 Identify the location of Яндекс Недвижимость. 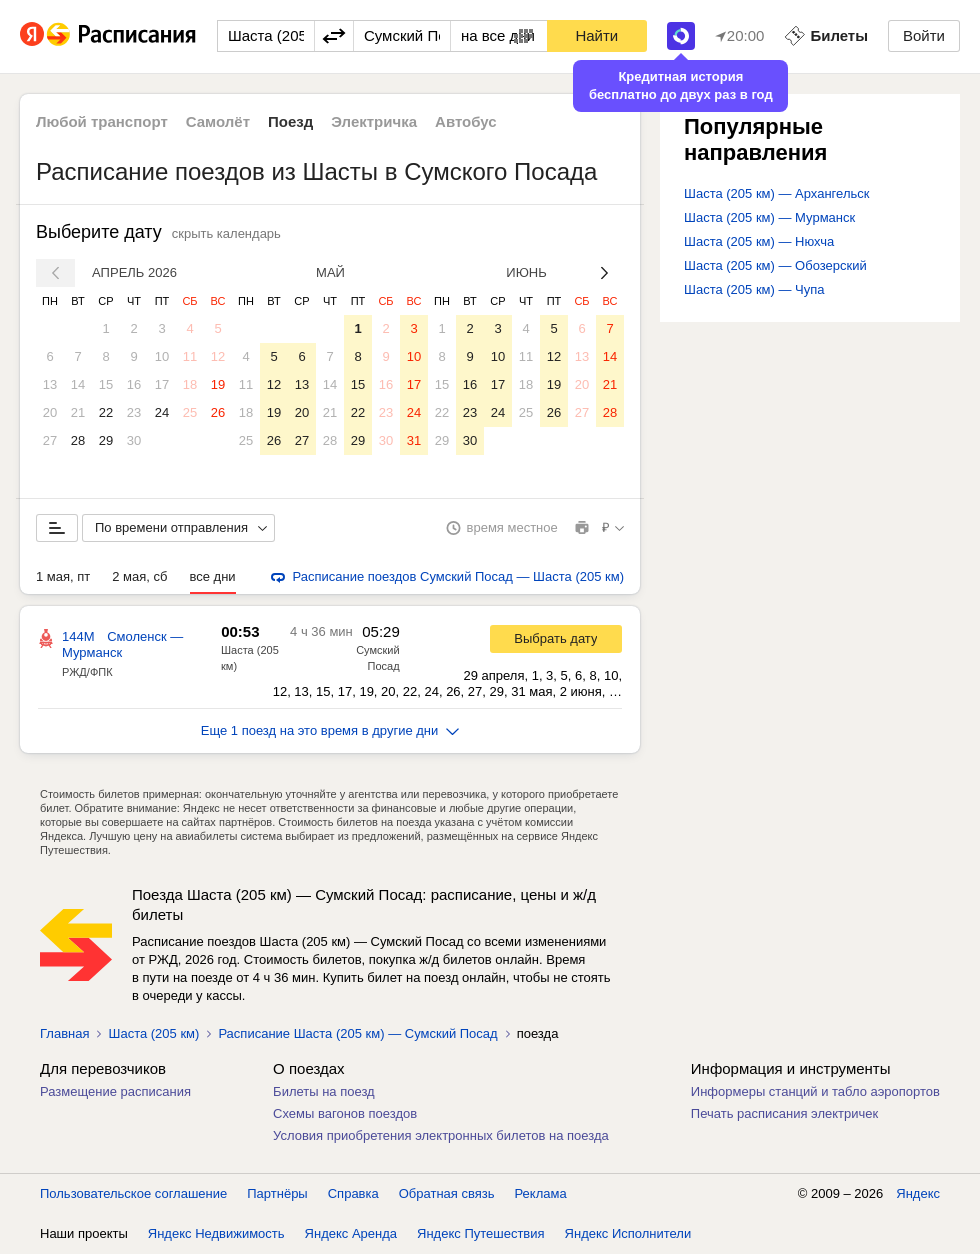
(216, 1233).